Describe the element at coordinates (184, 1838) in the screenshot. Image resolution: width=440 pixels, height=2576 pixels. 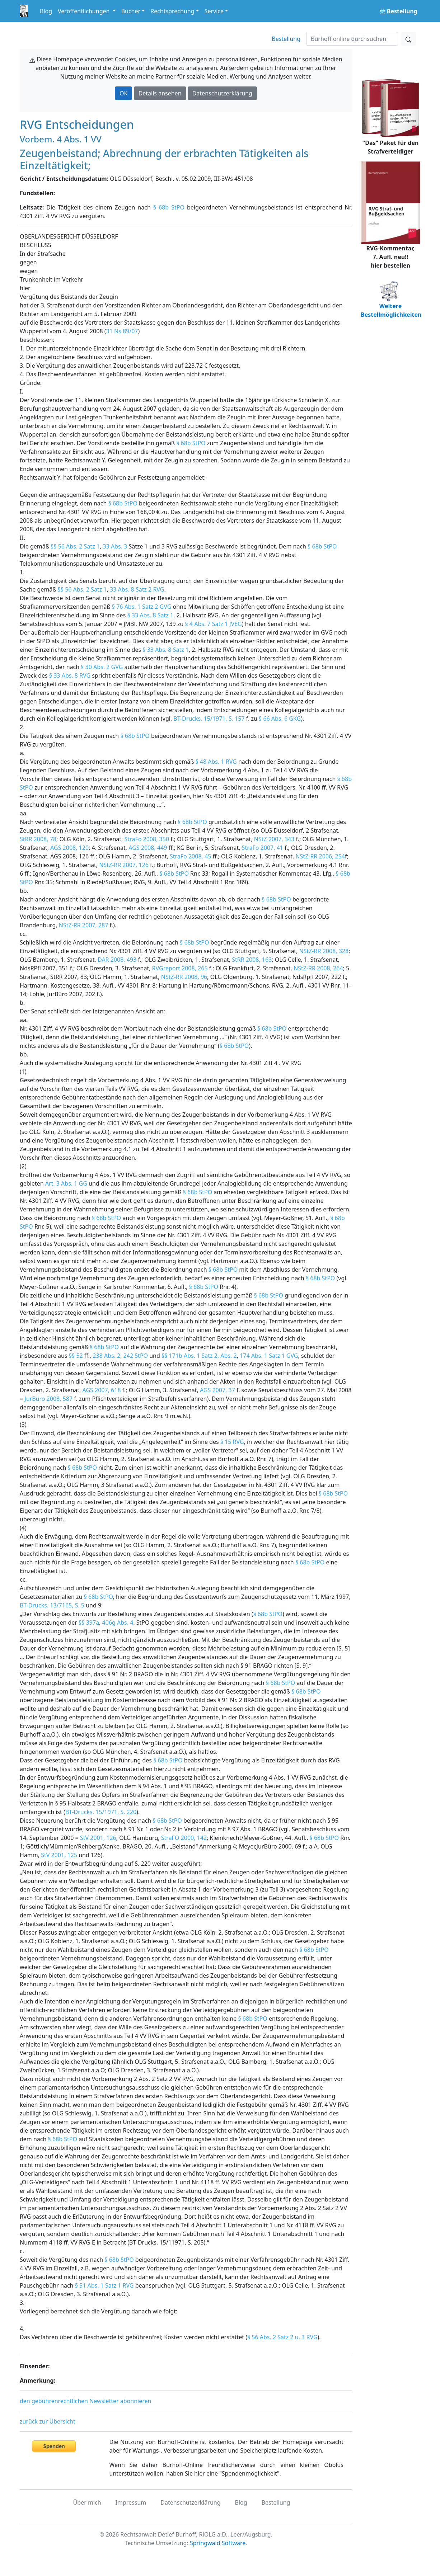
I see `StraFO 2000, 142` at that location.